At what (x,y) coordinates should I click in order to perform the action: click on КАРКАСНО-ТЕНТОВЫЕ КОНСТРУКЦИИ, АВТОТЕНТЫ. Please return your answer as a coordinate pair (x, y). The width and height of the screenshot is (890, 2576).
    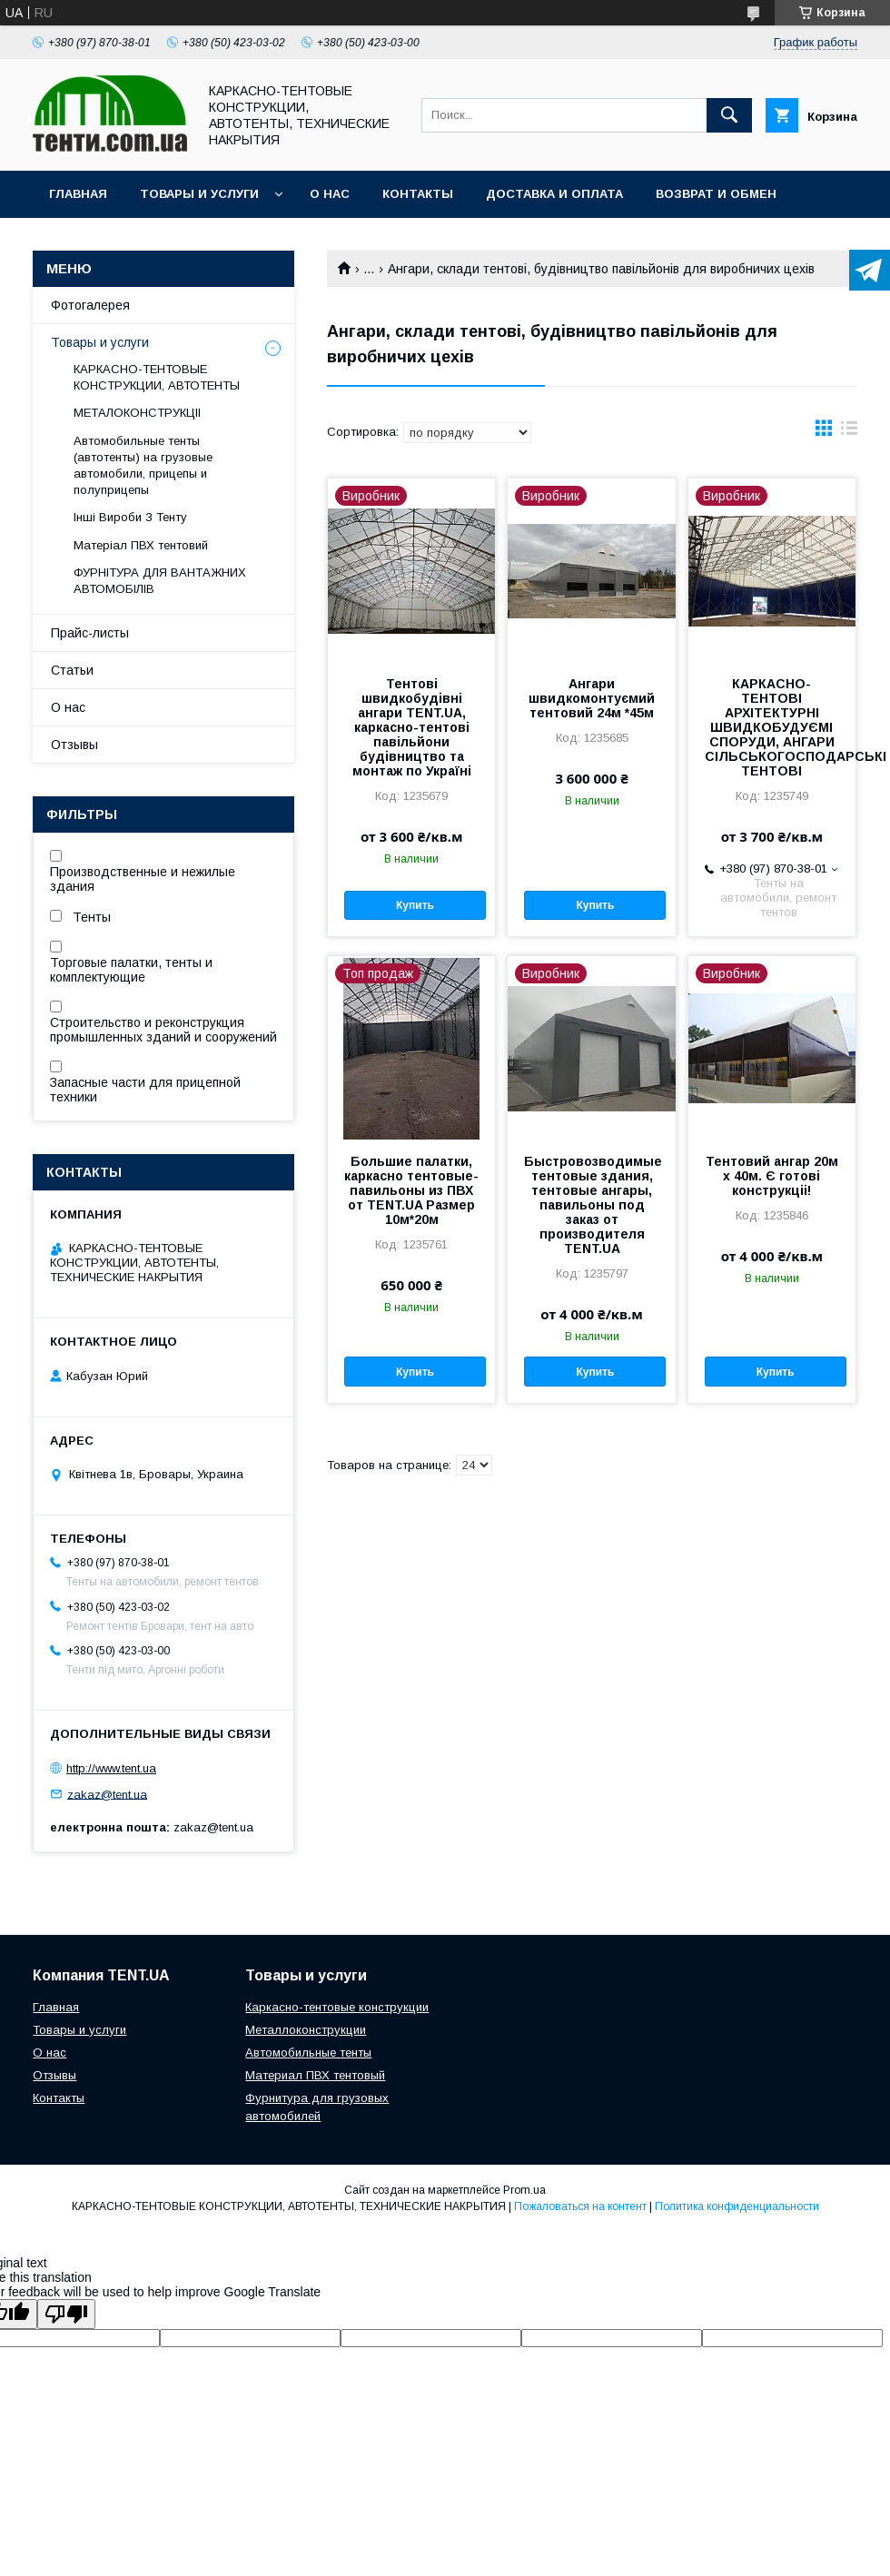
    Looking at the image, I should click on (157, 377).